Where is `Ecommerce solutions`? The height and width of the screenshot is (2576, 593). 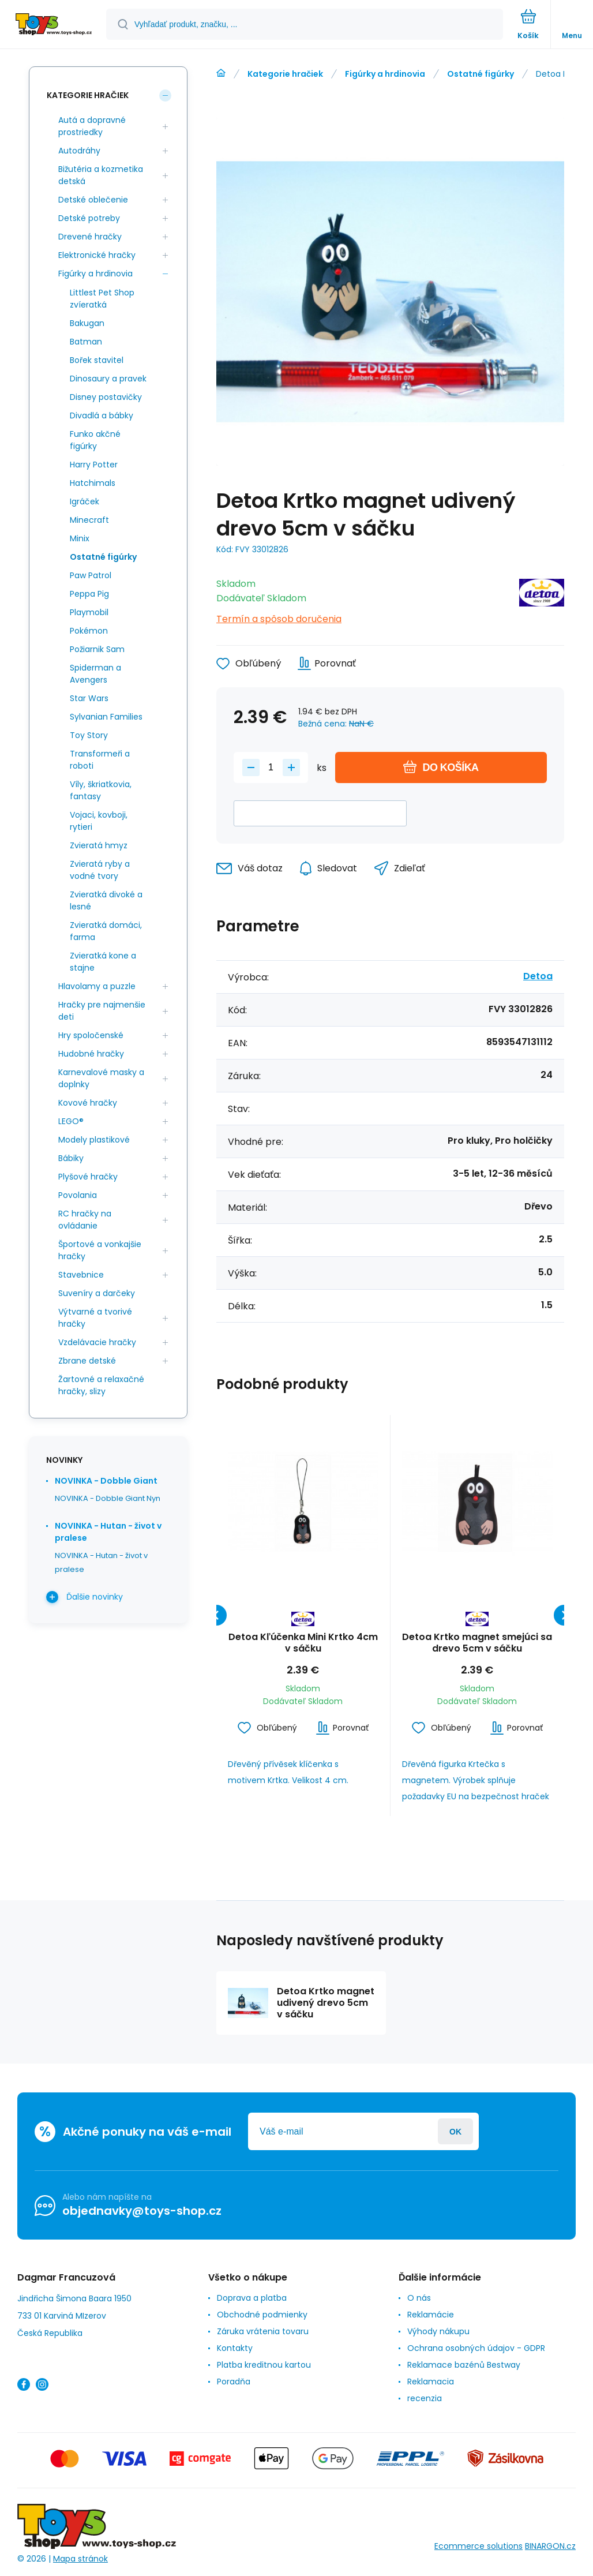
Ecommerce solutions is located at coordinates (478, 2546).